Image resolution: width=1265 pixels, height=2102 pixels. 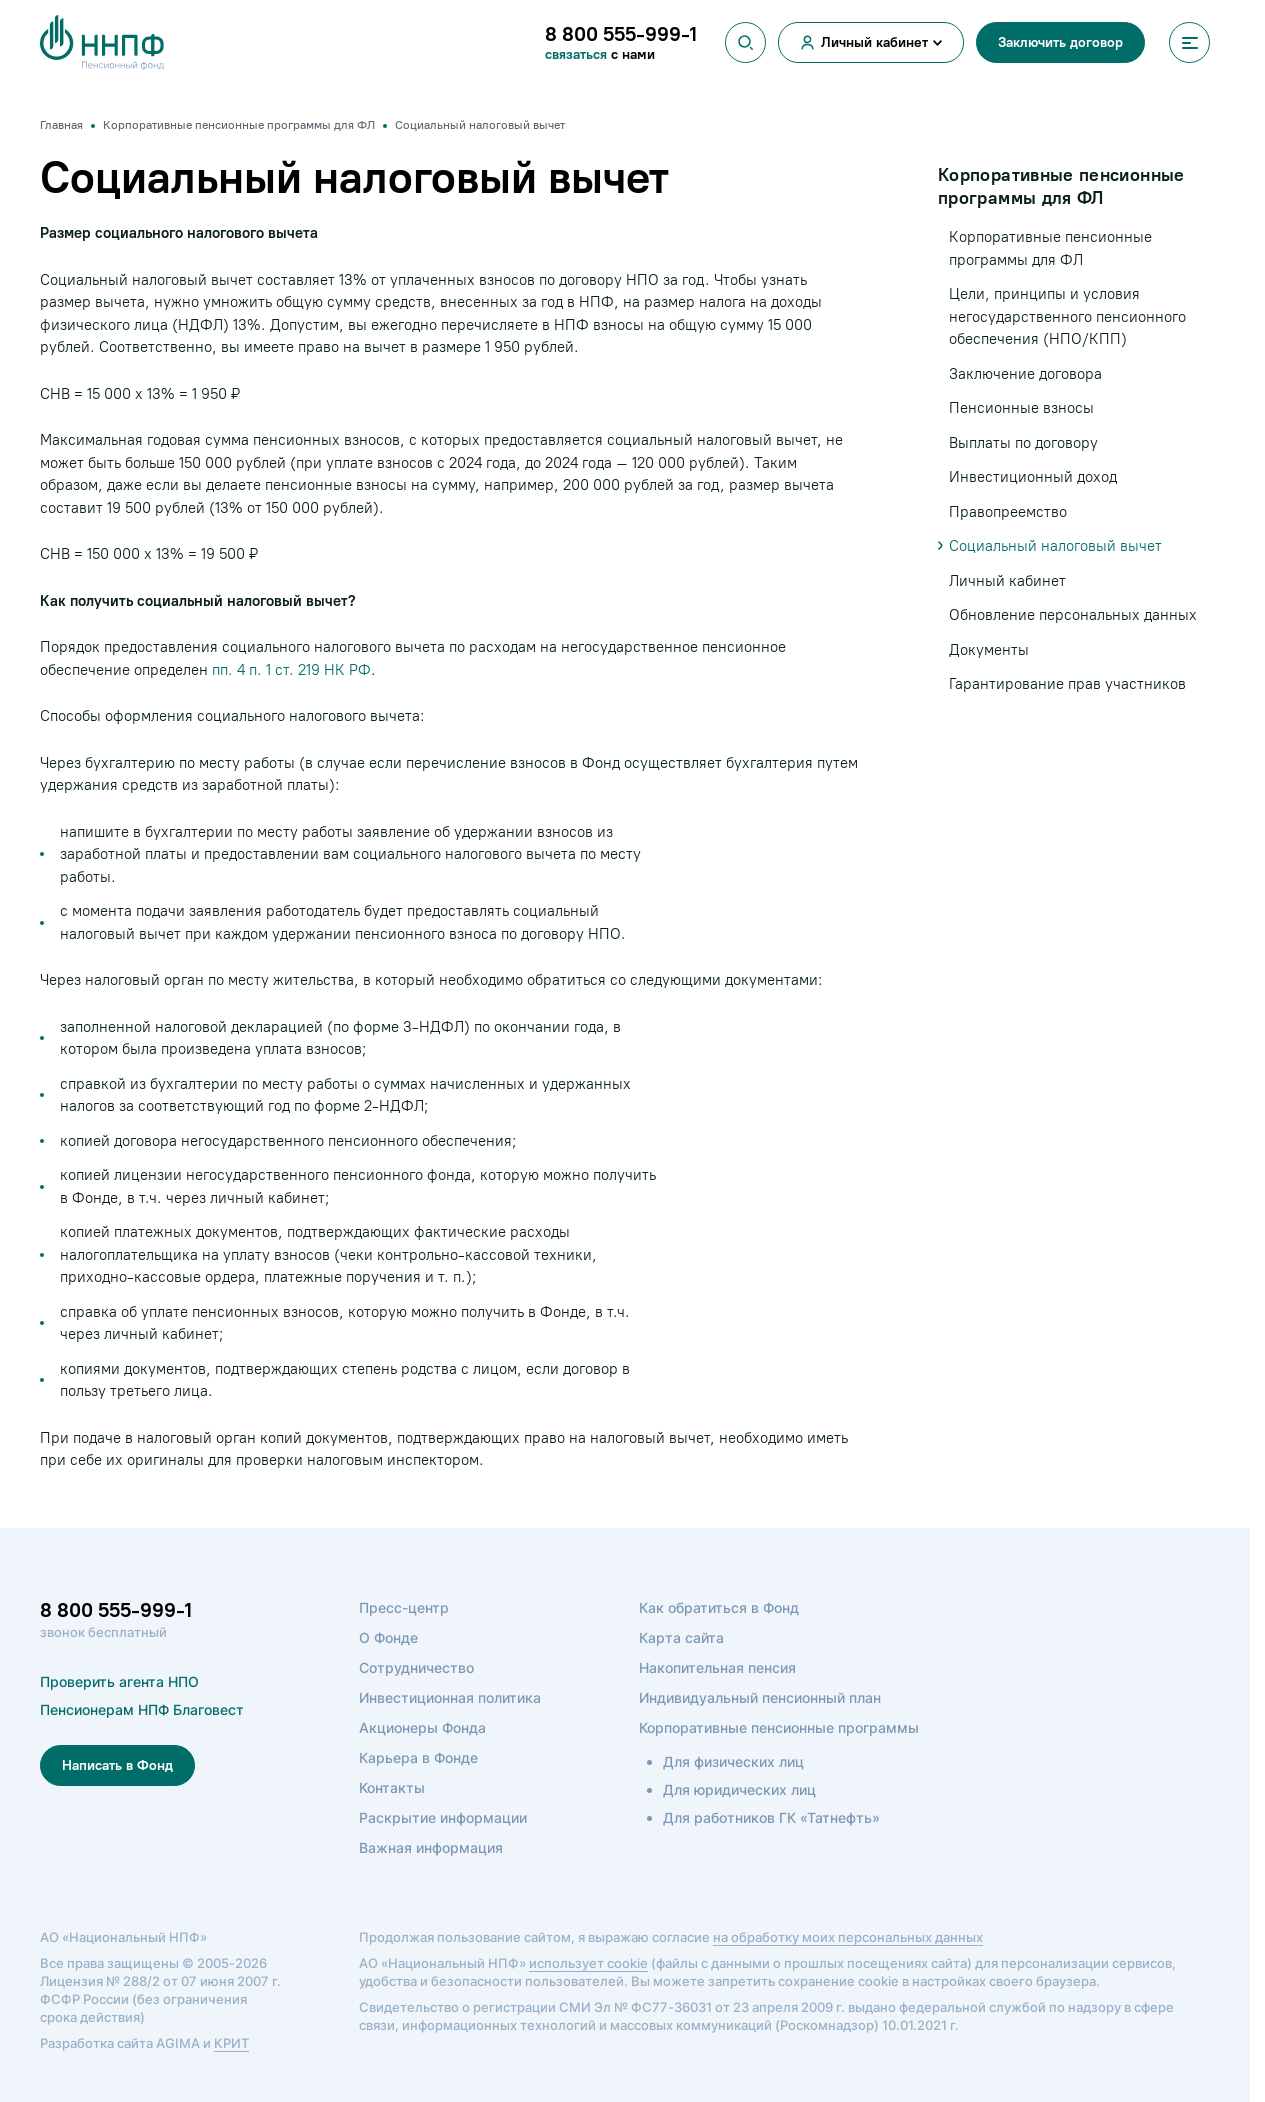 I want to click on Карта сайта, so click(x=681, y=1637).